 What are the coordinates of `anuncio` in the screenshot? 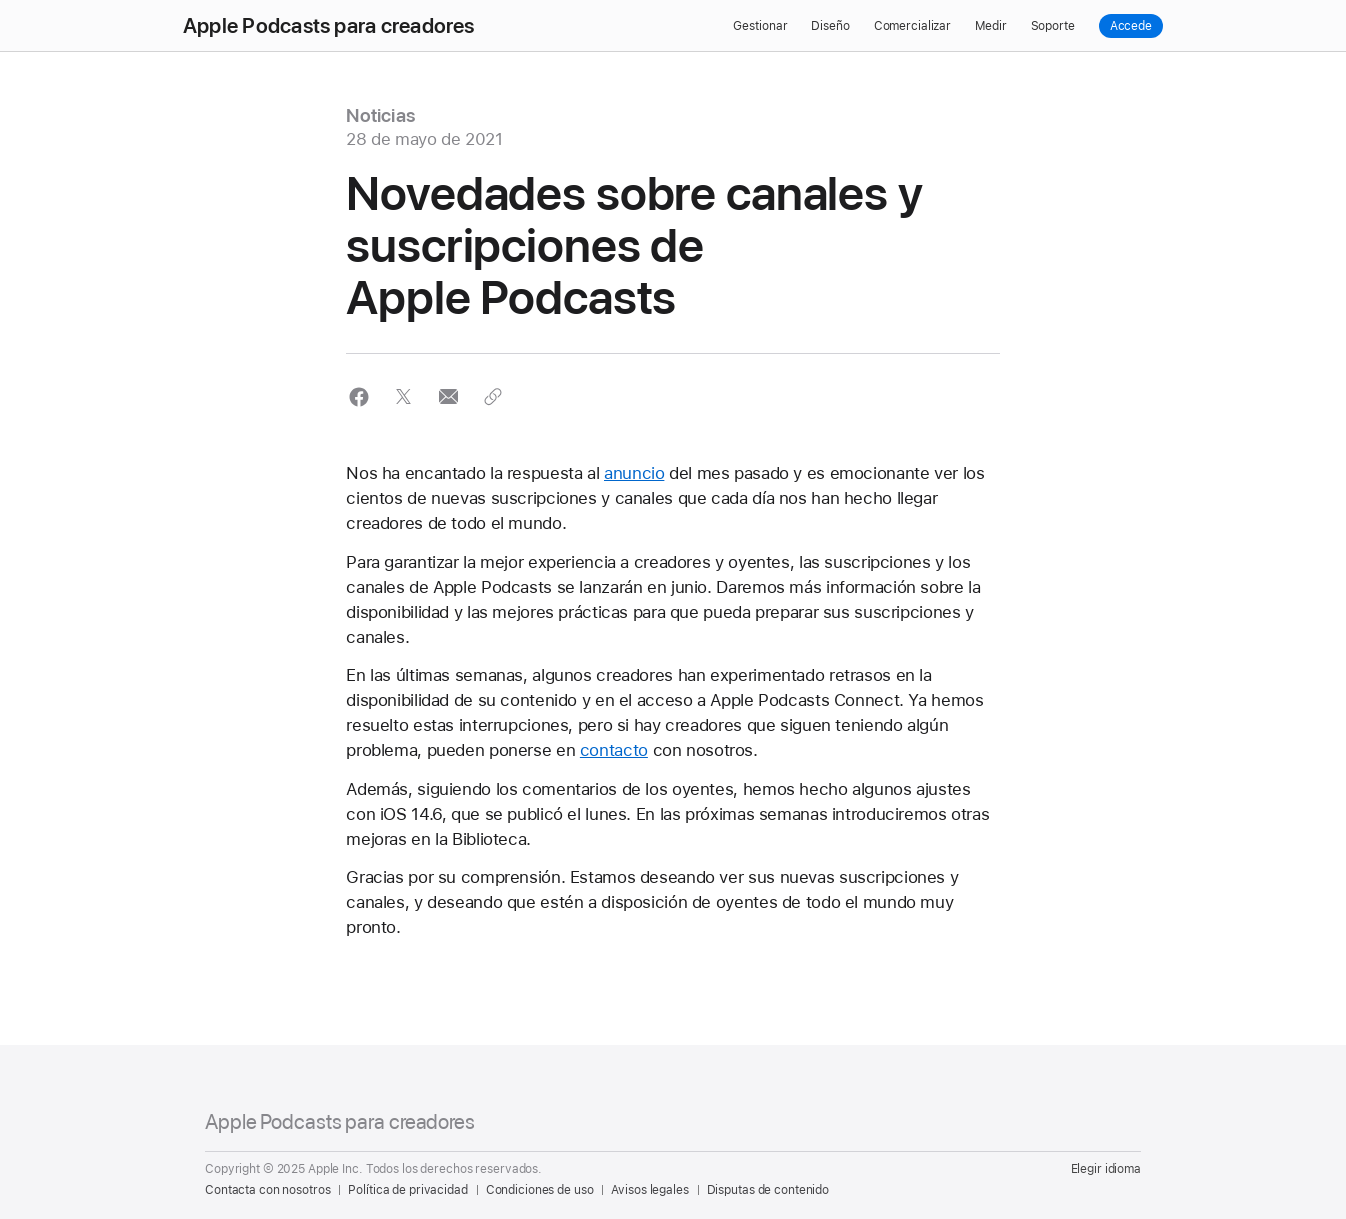 It's located at (634, 473).